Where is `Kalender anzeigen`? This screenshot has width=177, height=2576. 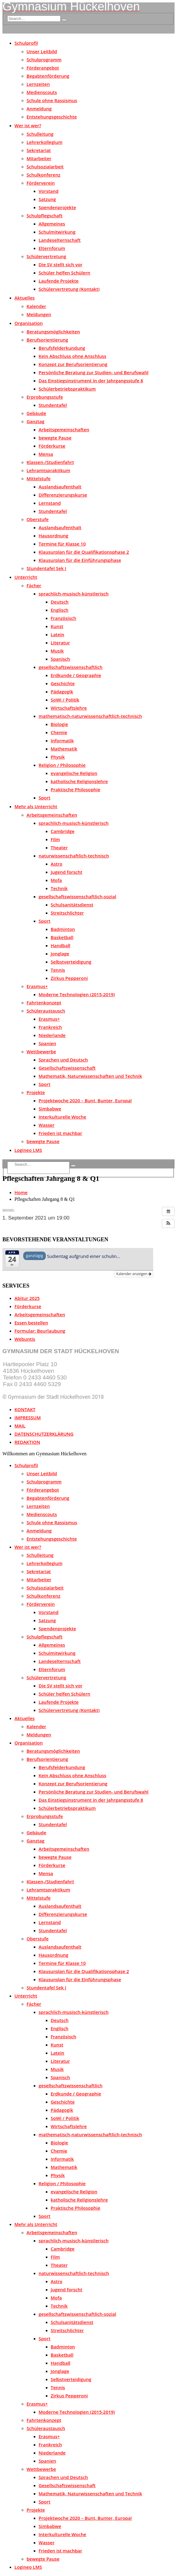 Kalender anzeigen is located at coordinates (133, 1273).